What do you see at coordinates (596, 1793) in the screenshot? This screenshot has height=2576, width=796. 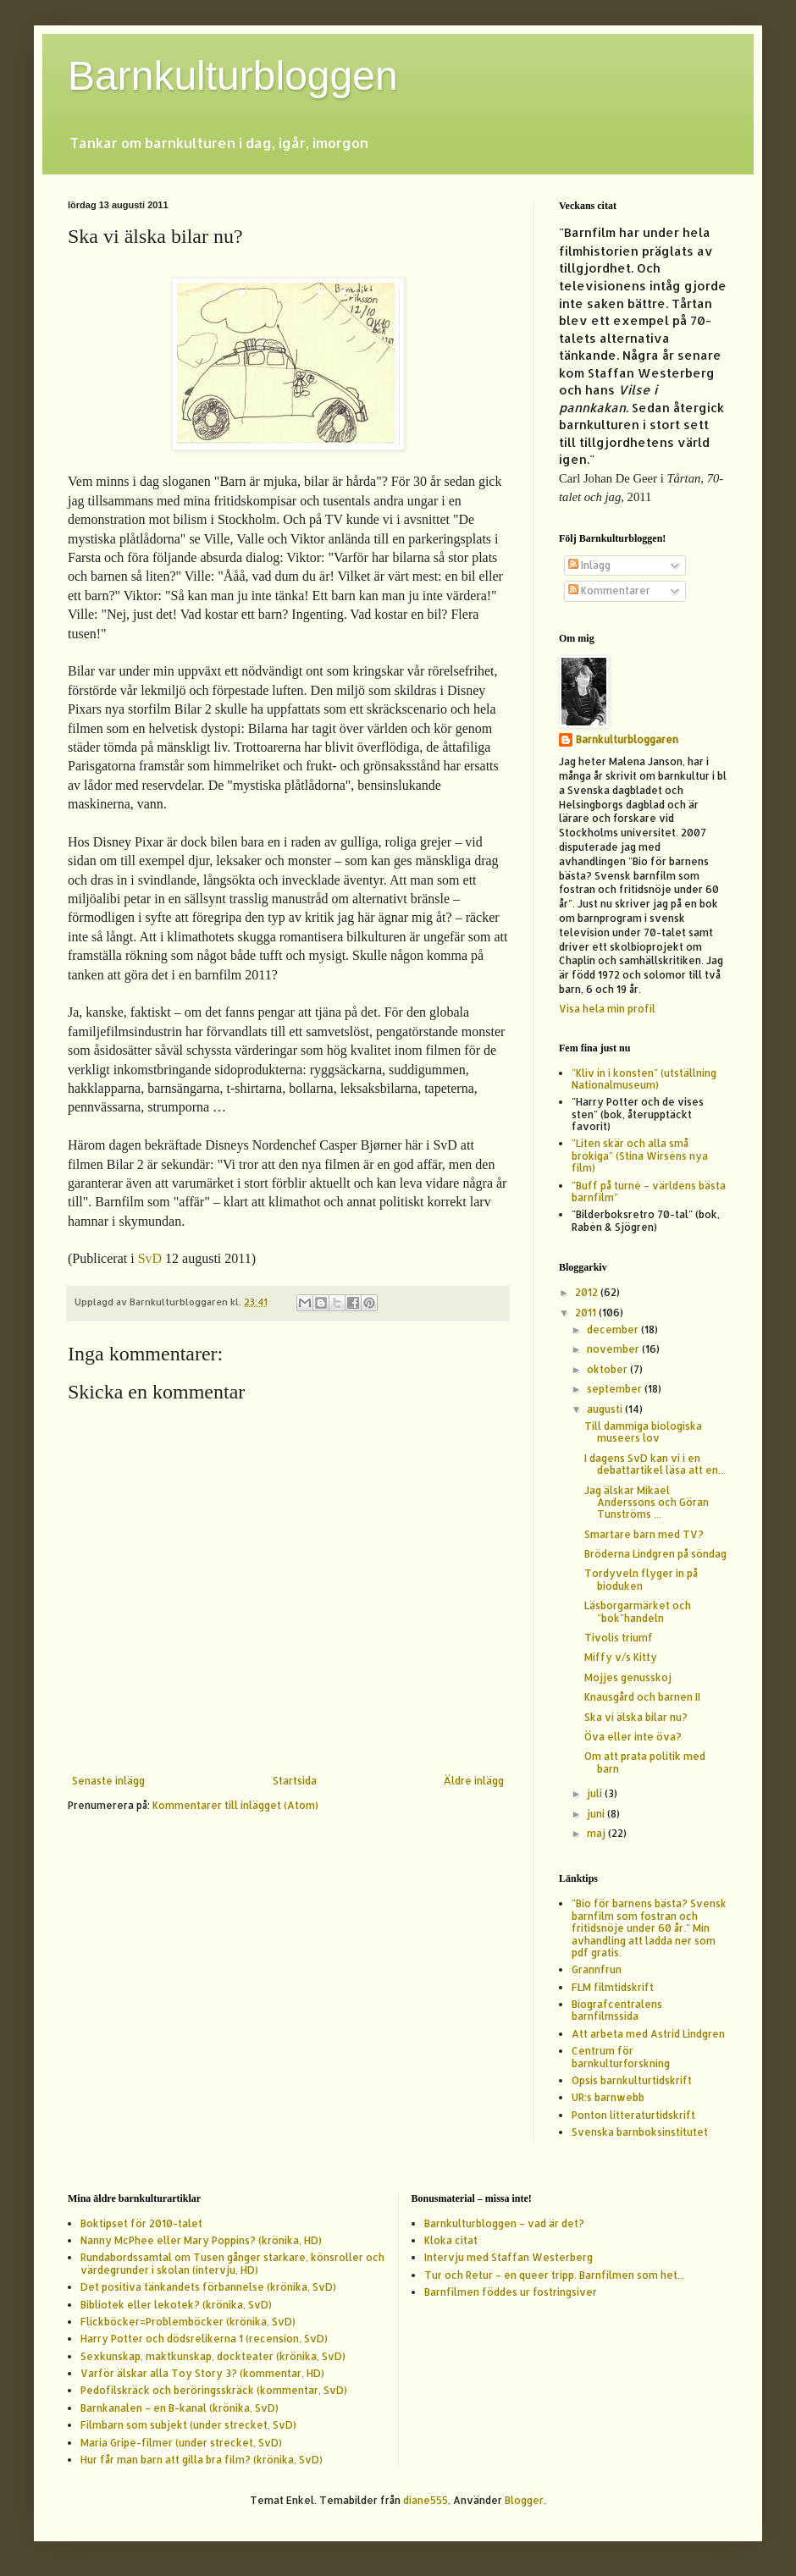 I see `juli` at bounding box center [596, 1793].